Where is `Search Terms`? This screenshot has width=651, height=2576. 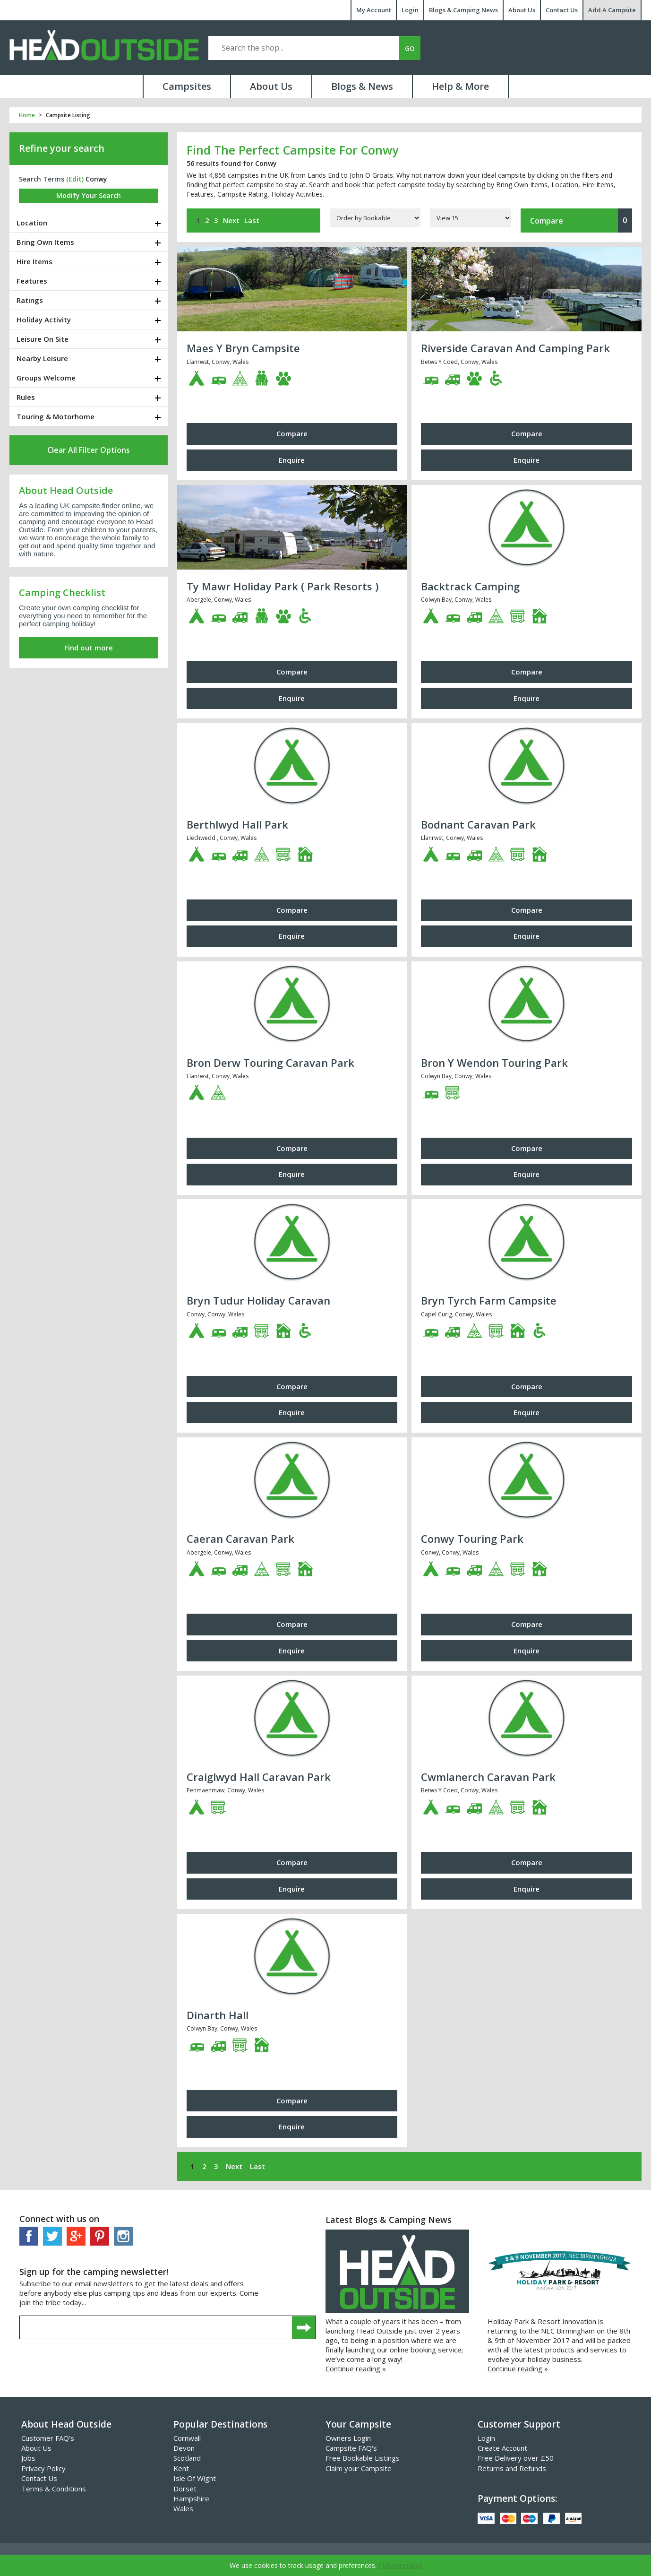
Search Terms is located at coordinates (51, 178).